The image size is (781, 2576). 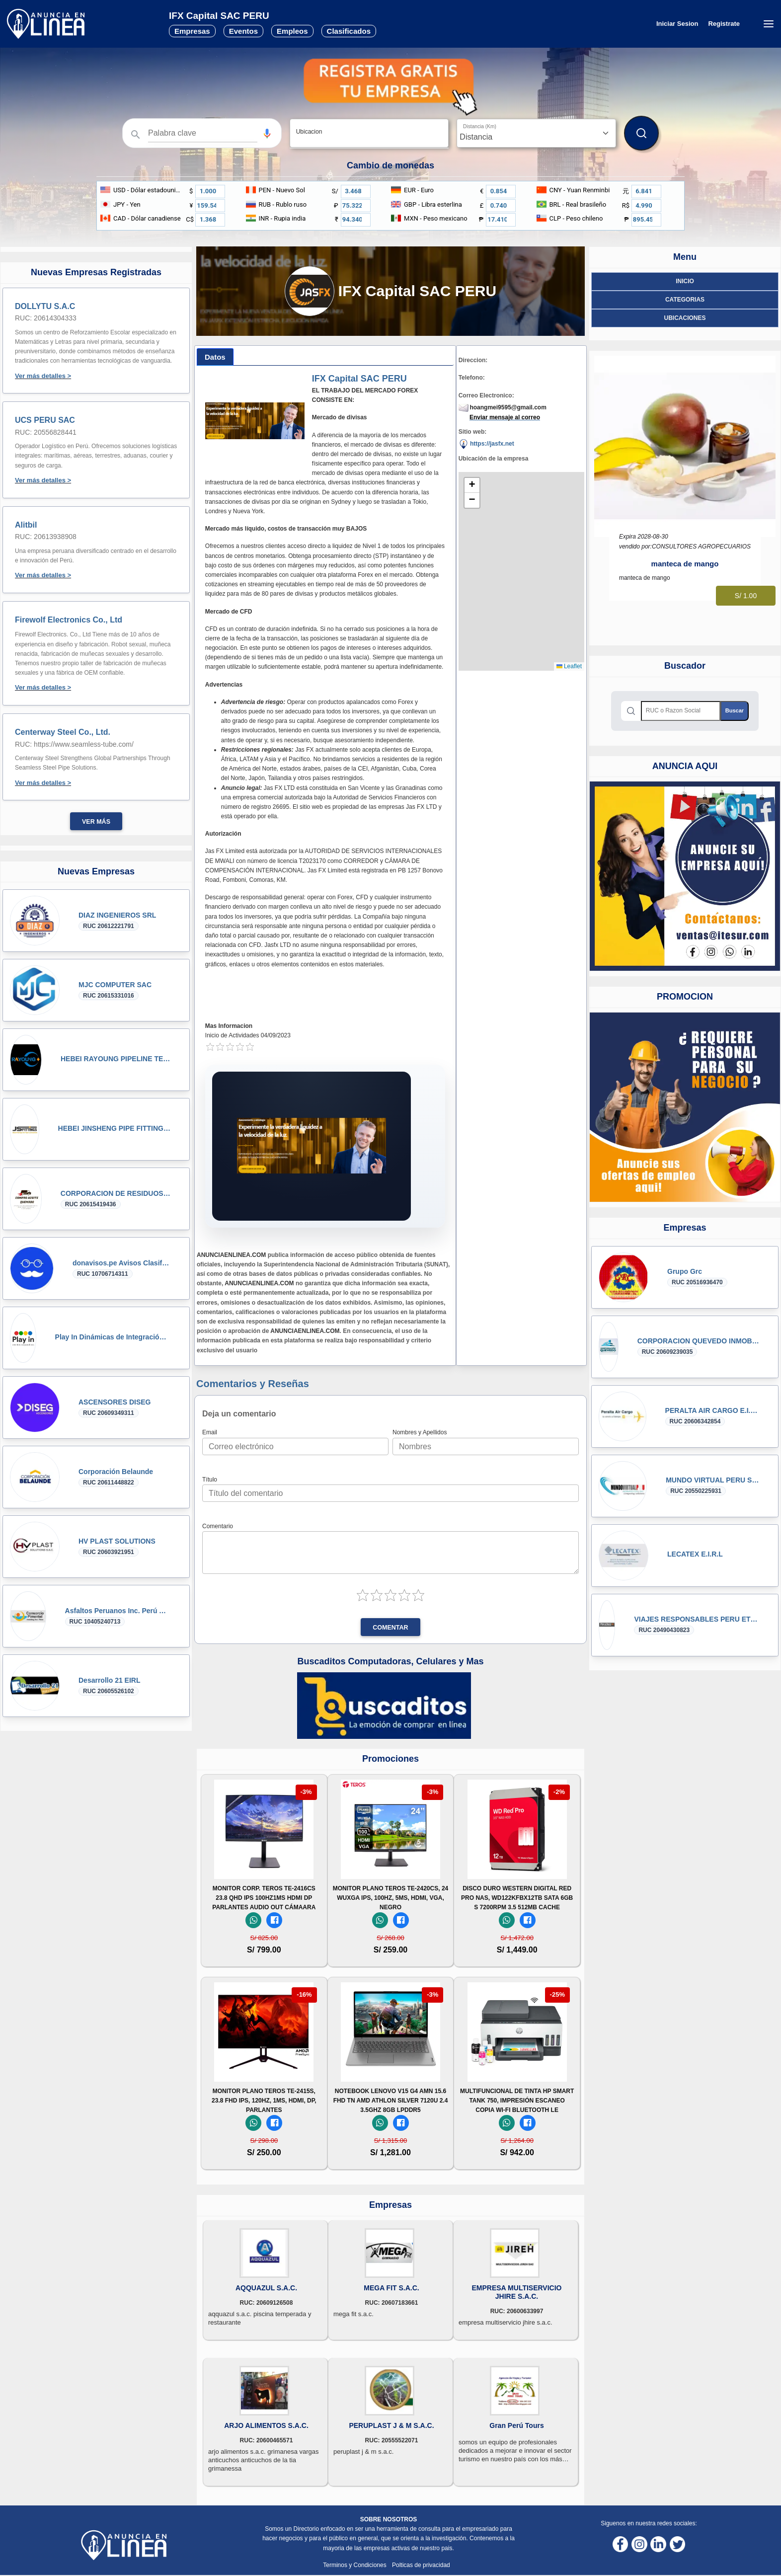 What do you see at coordinates (390, 1627) in the screenshot?
I see `Comentar` at bounding box center [390, 1627].